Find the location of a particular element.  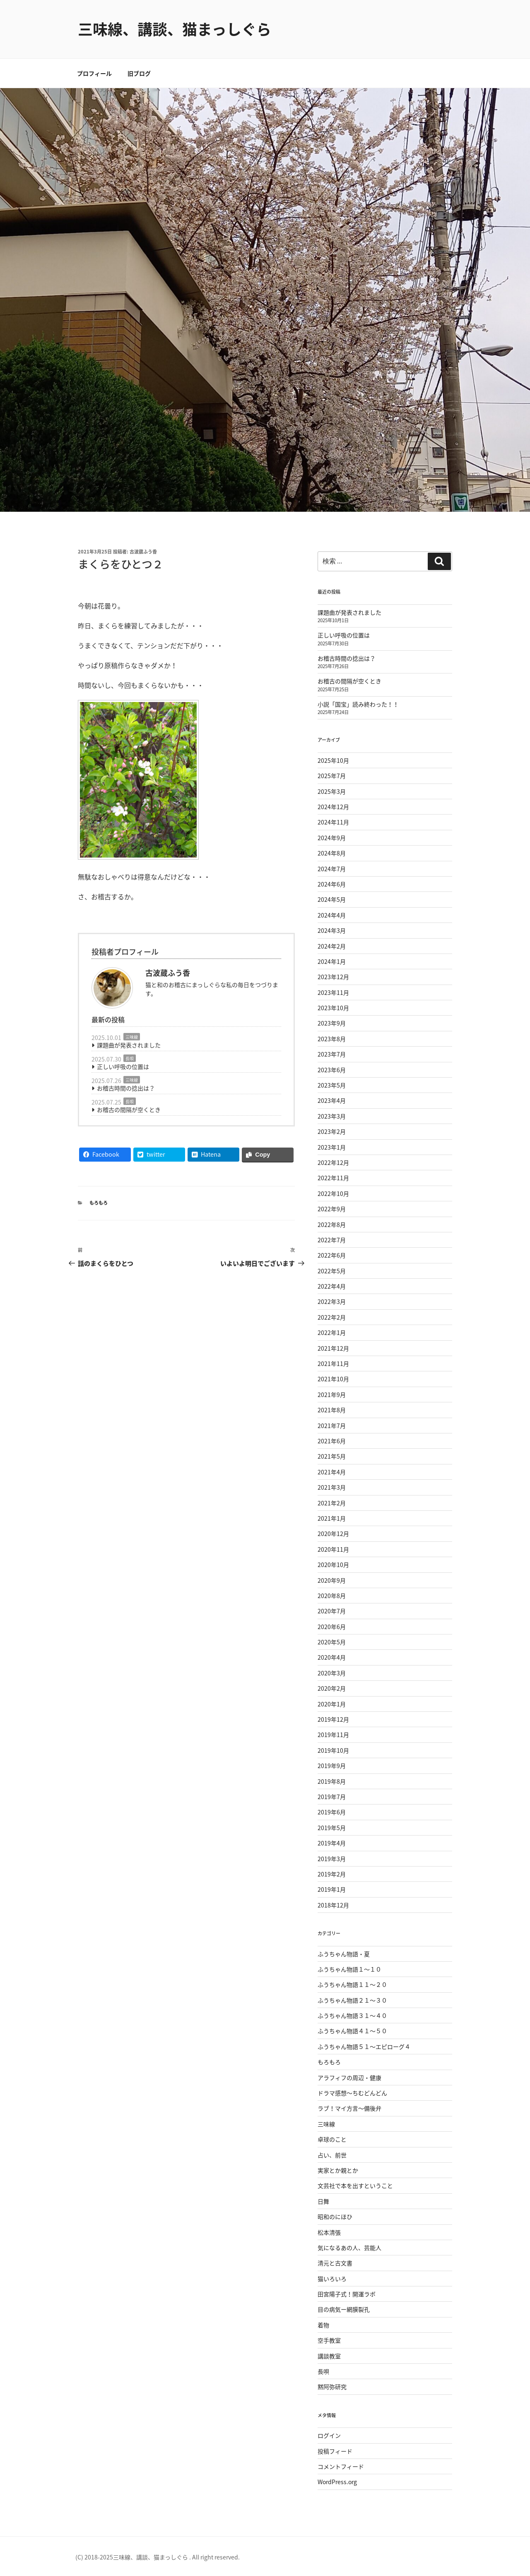

2022年12月 is located at coordinates (333, 1162).